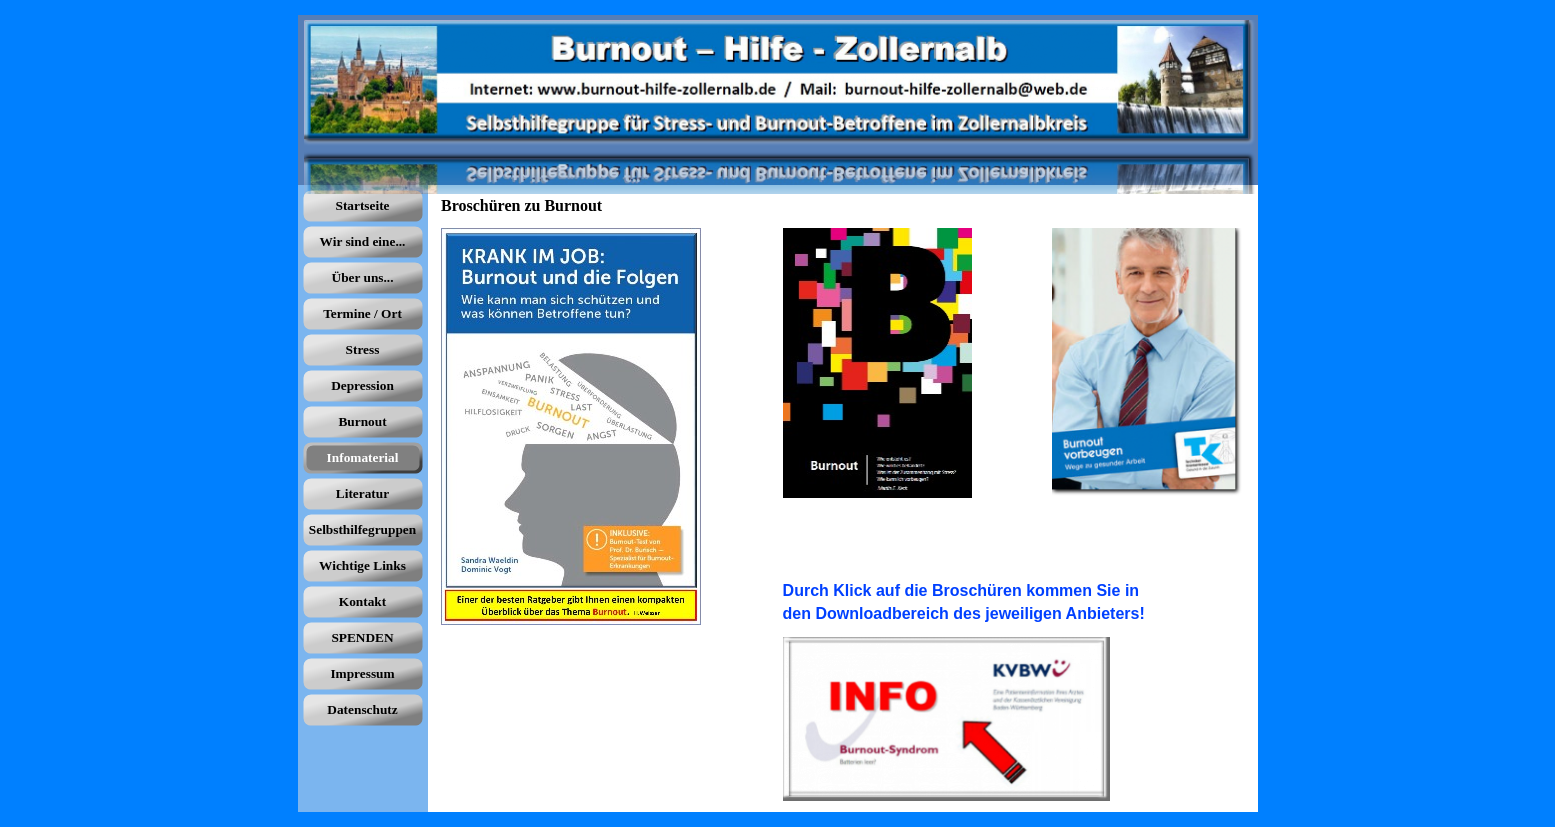 This screenshot has height=827, width=1555. Describe the element at coordinates (1013, 602) in the screenshot. I see `[tabpanel]` at that location.